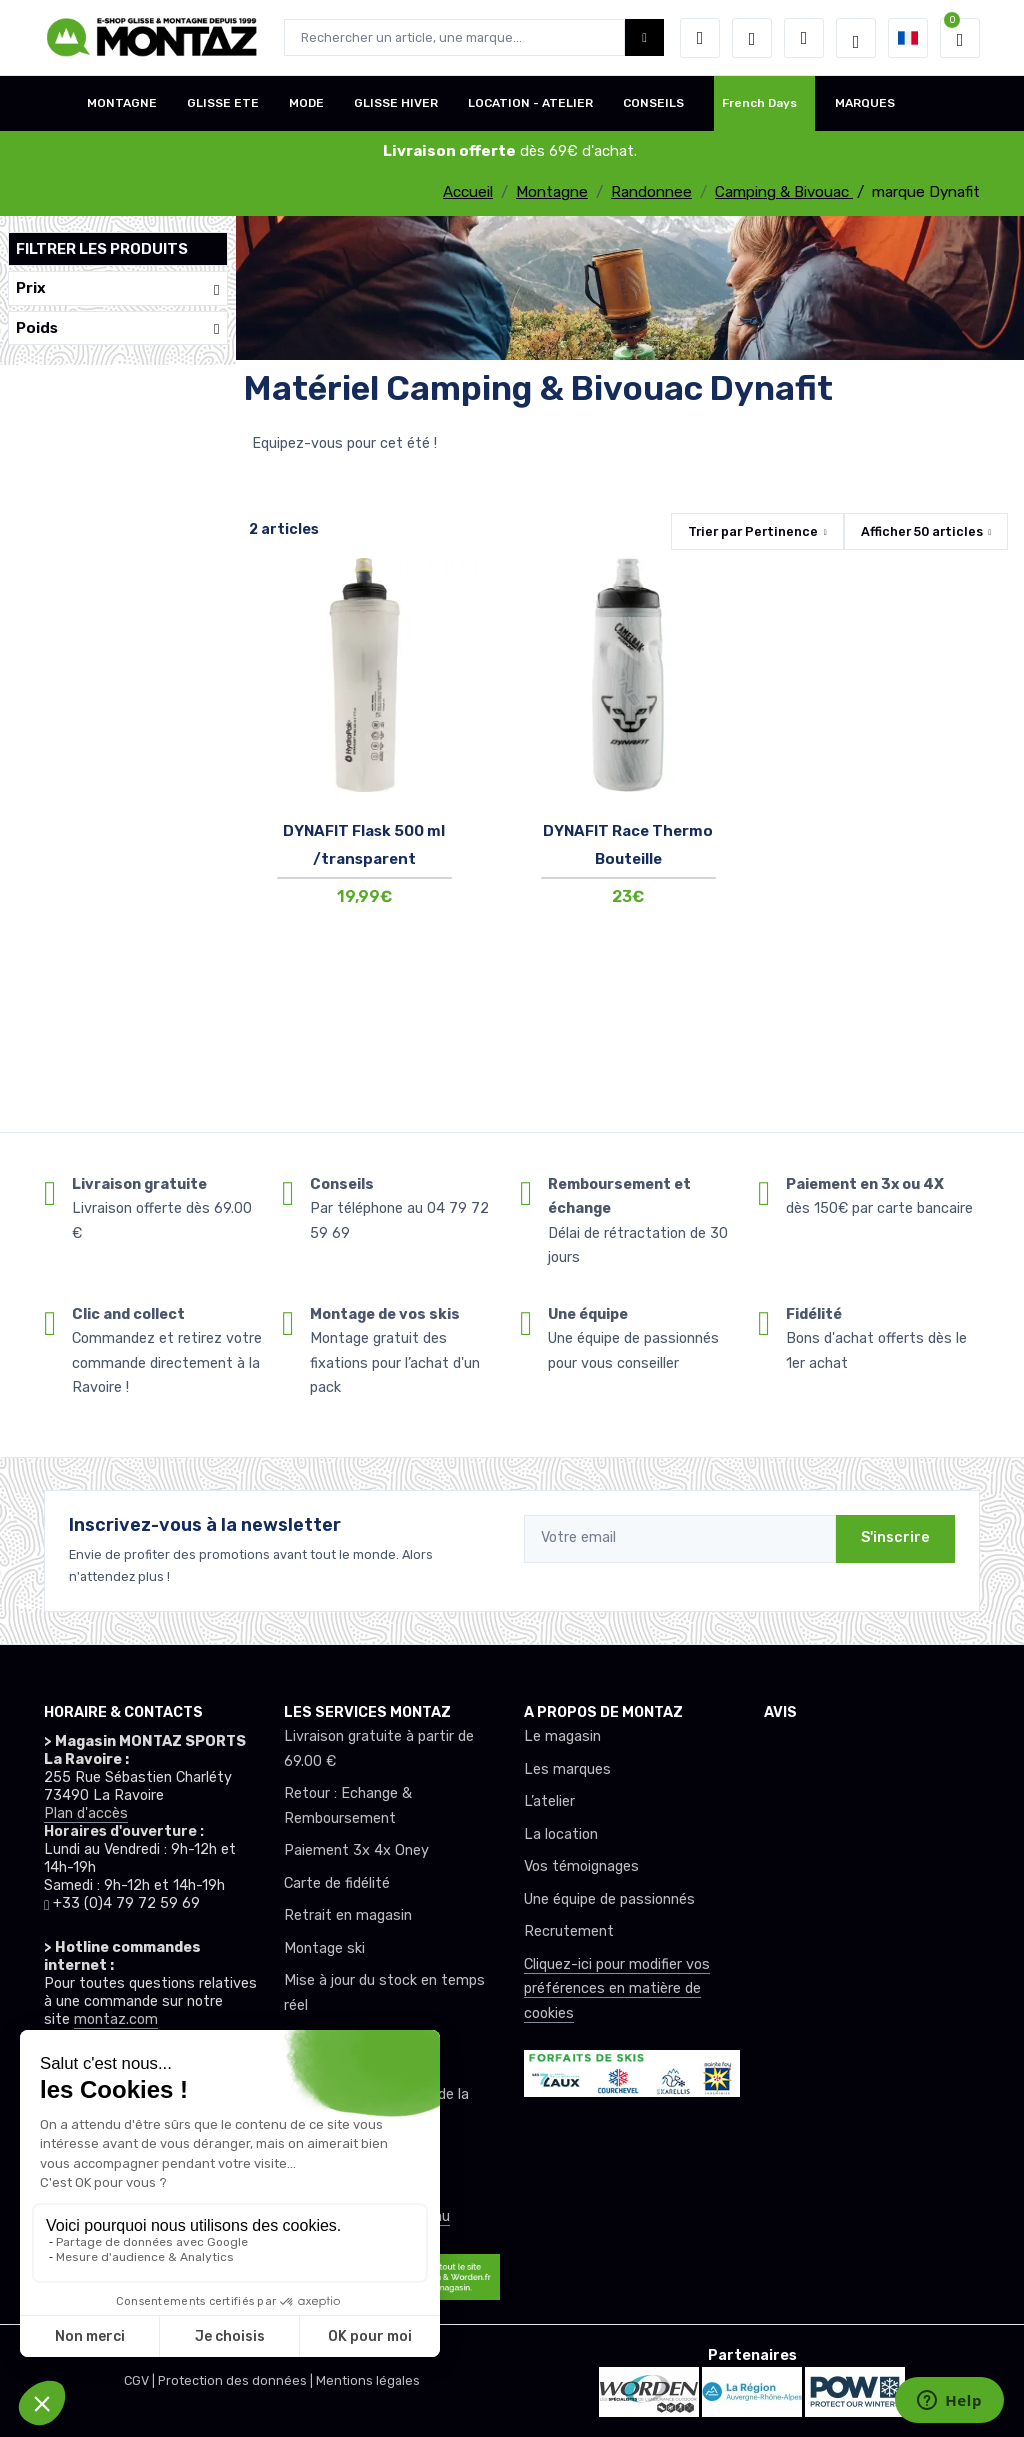  Describe the element at coordinates (102, 249) in the screenshot. I see `Filtrer les produits` at that location.